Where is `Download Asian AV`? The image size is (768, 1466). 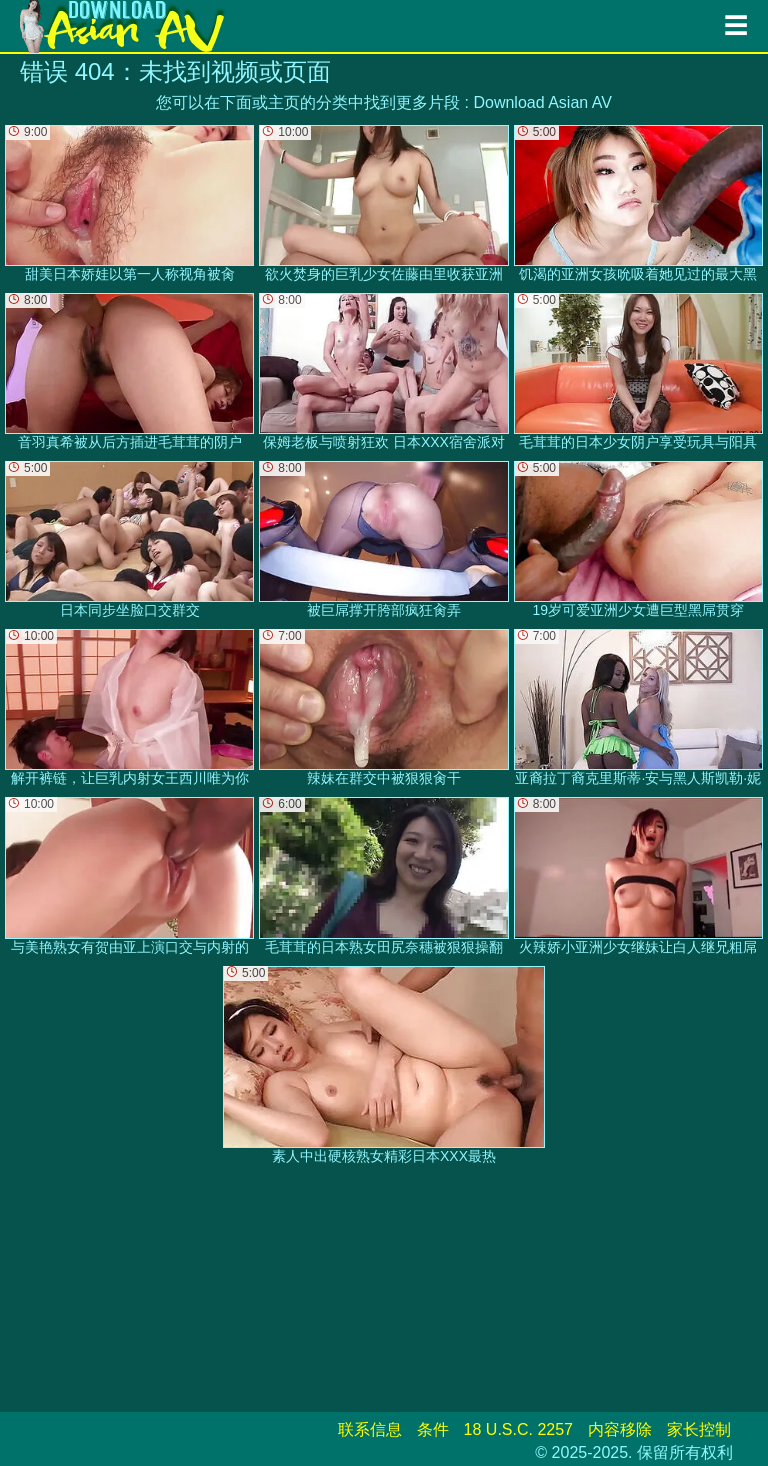
Download Asian AV is located at coordinates (542, 102).